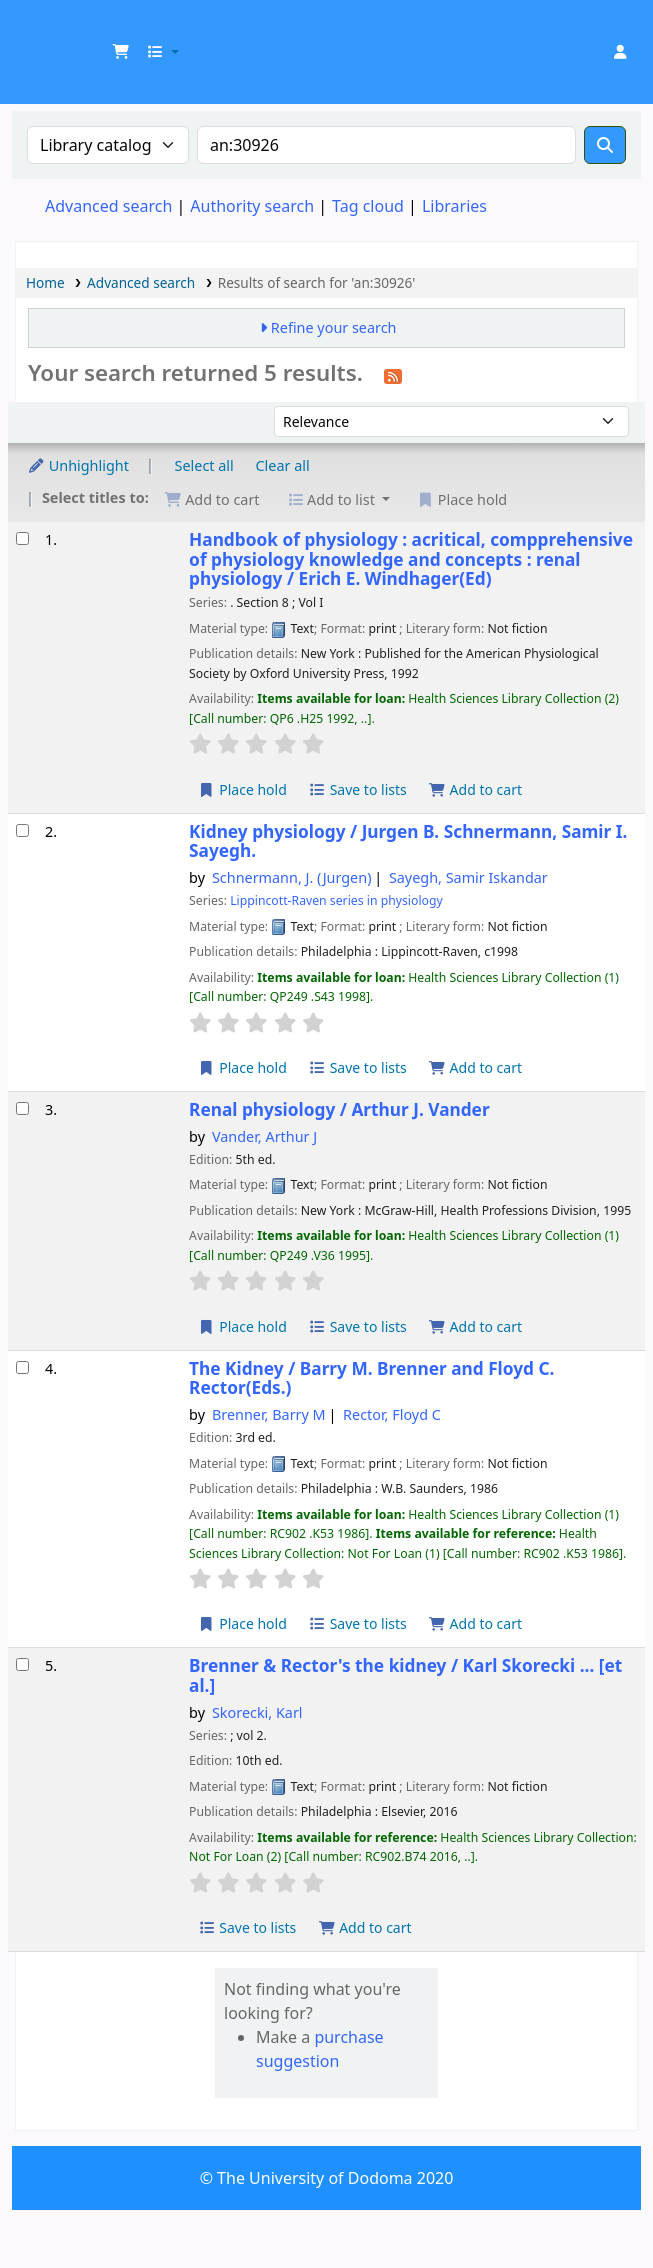 The image size is (653, 2268). What do you see at coordinates (358, 789) in the screenshot?
I see `Save to lists` at bounding box center [358, 789].